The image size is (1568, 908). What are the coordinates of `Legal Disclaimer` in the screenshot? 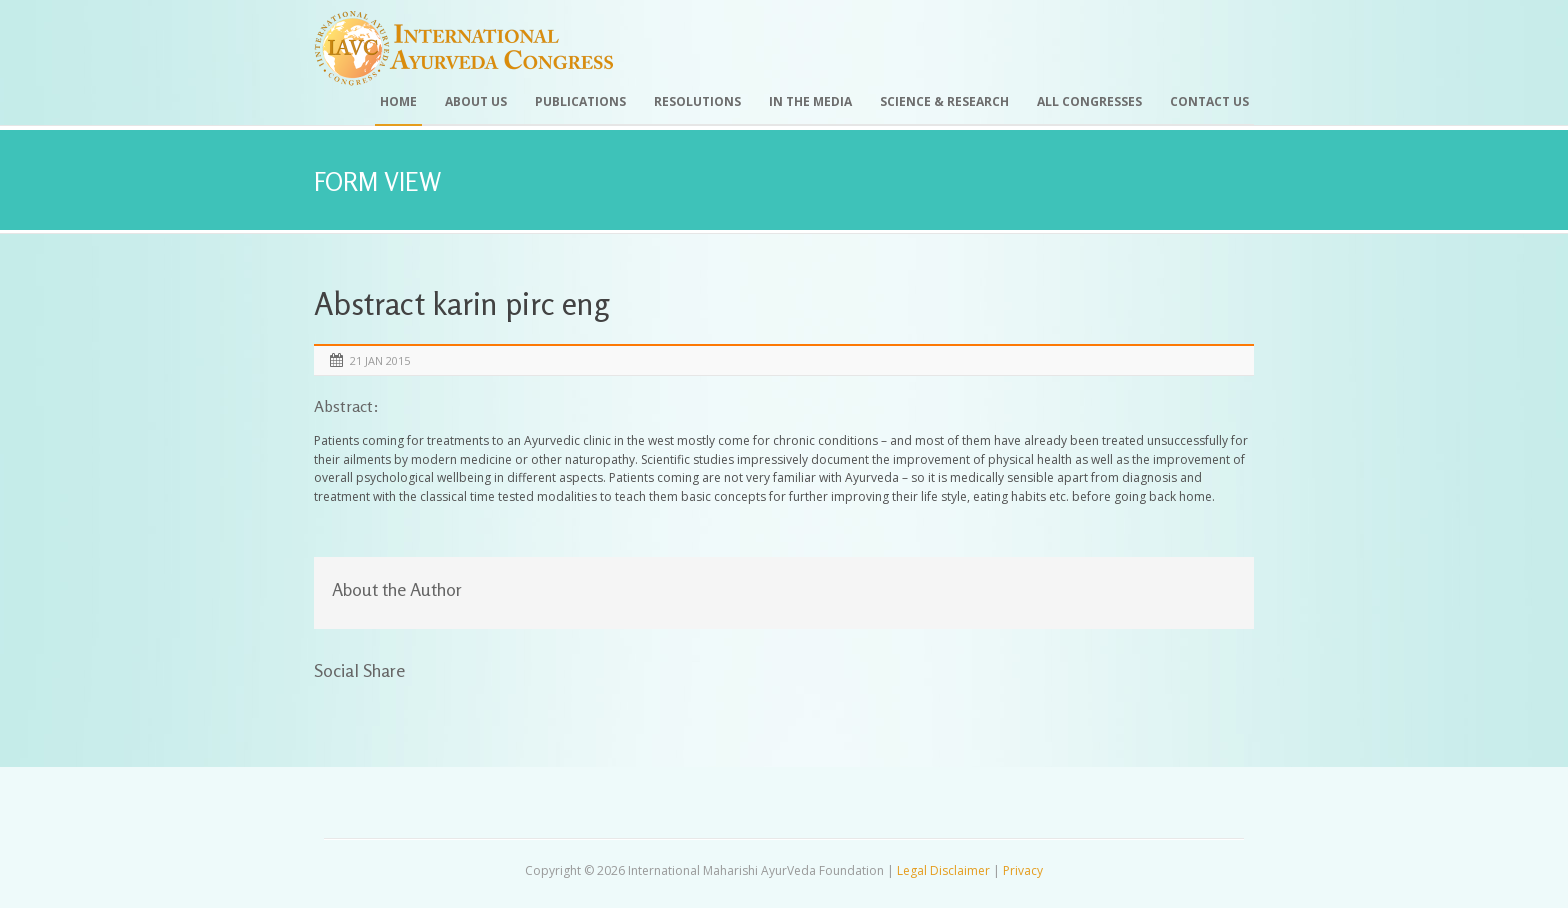 It's located at (943, 870).